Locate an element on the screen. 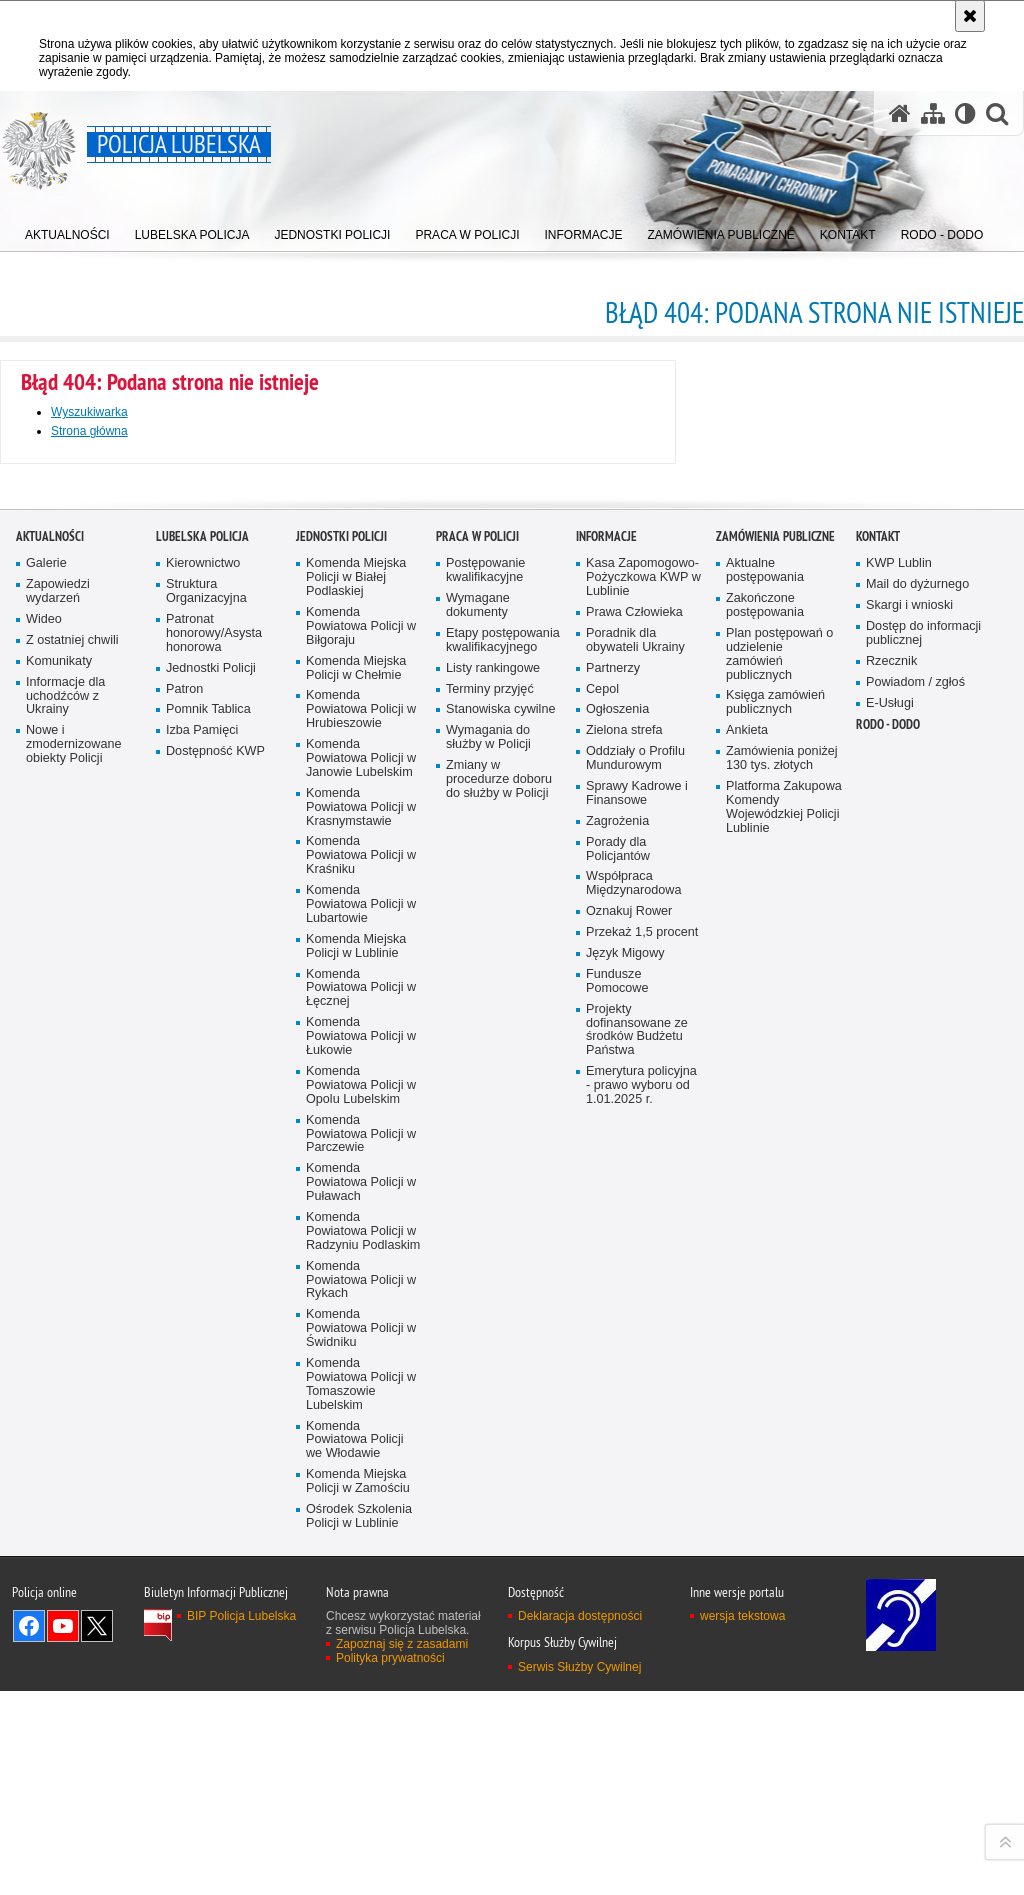 The height and width of the screenshot is (1895, 1024). Kasa Zapomogowo-Pożyczkowa KWP w Lublinie is located at coordinates (643, 1208).